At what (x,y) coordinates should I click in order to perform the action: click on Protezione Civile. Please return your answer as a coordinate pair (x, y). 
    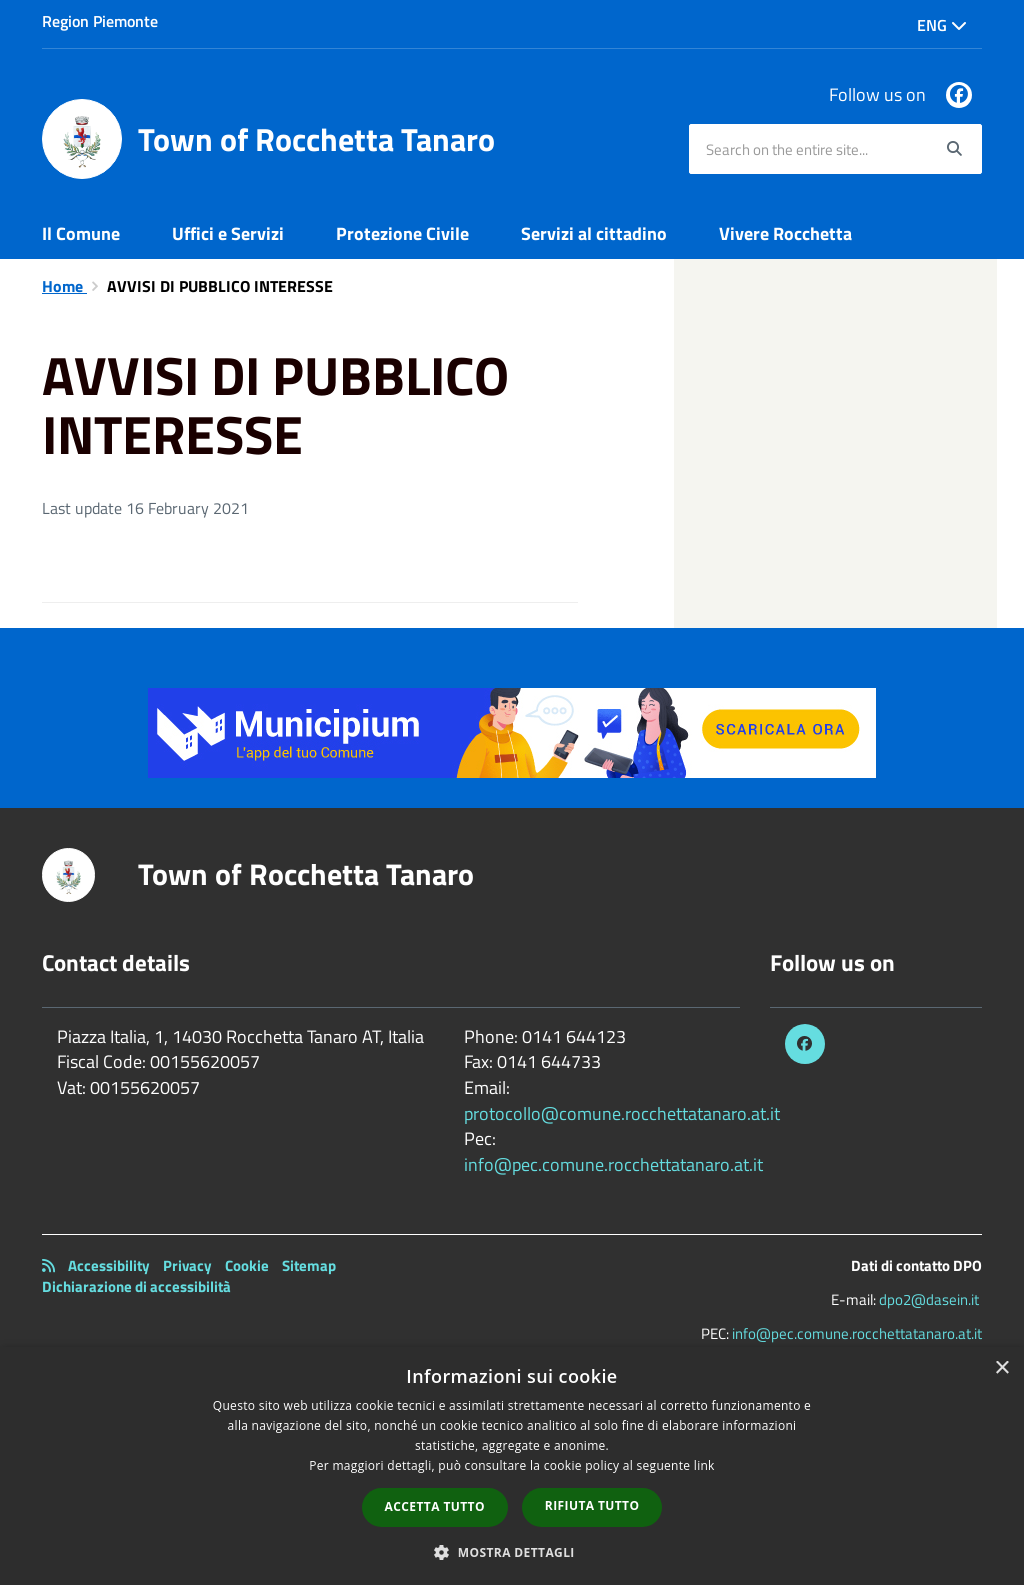
    Looking at the image, I should click on (402, 233).